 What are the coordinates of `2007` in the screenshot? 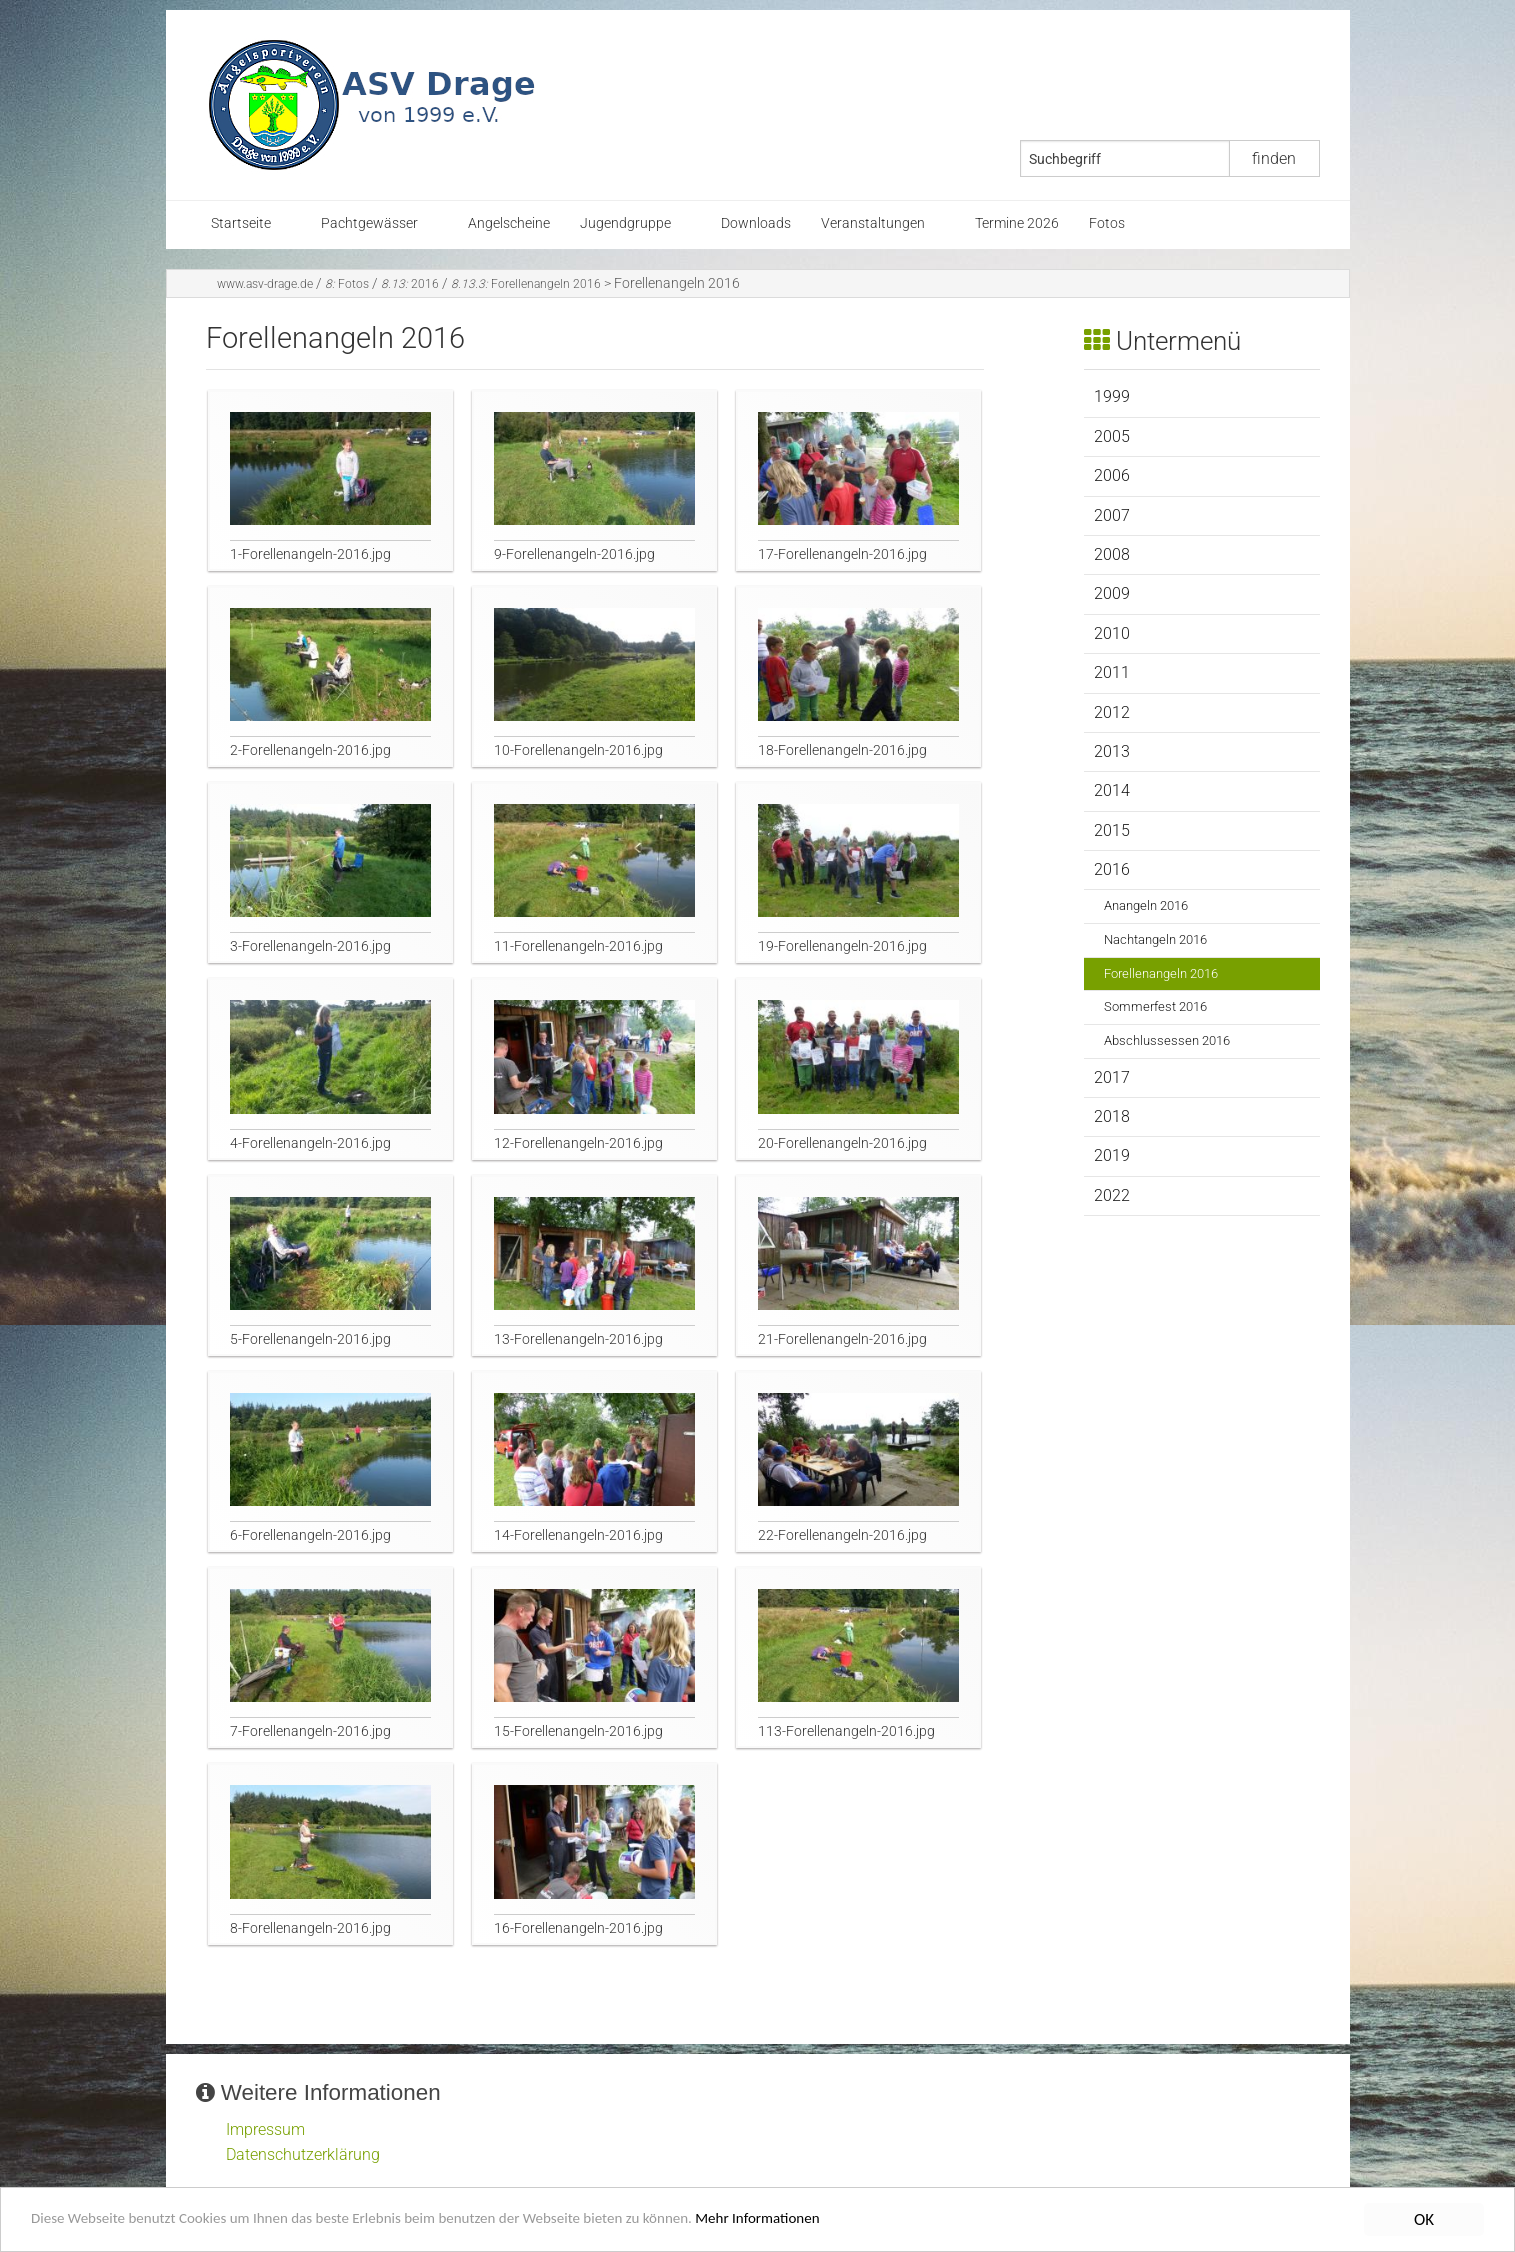 It's located at (1112, 515).